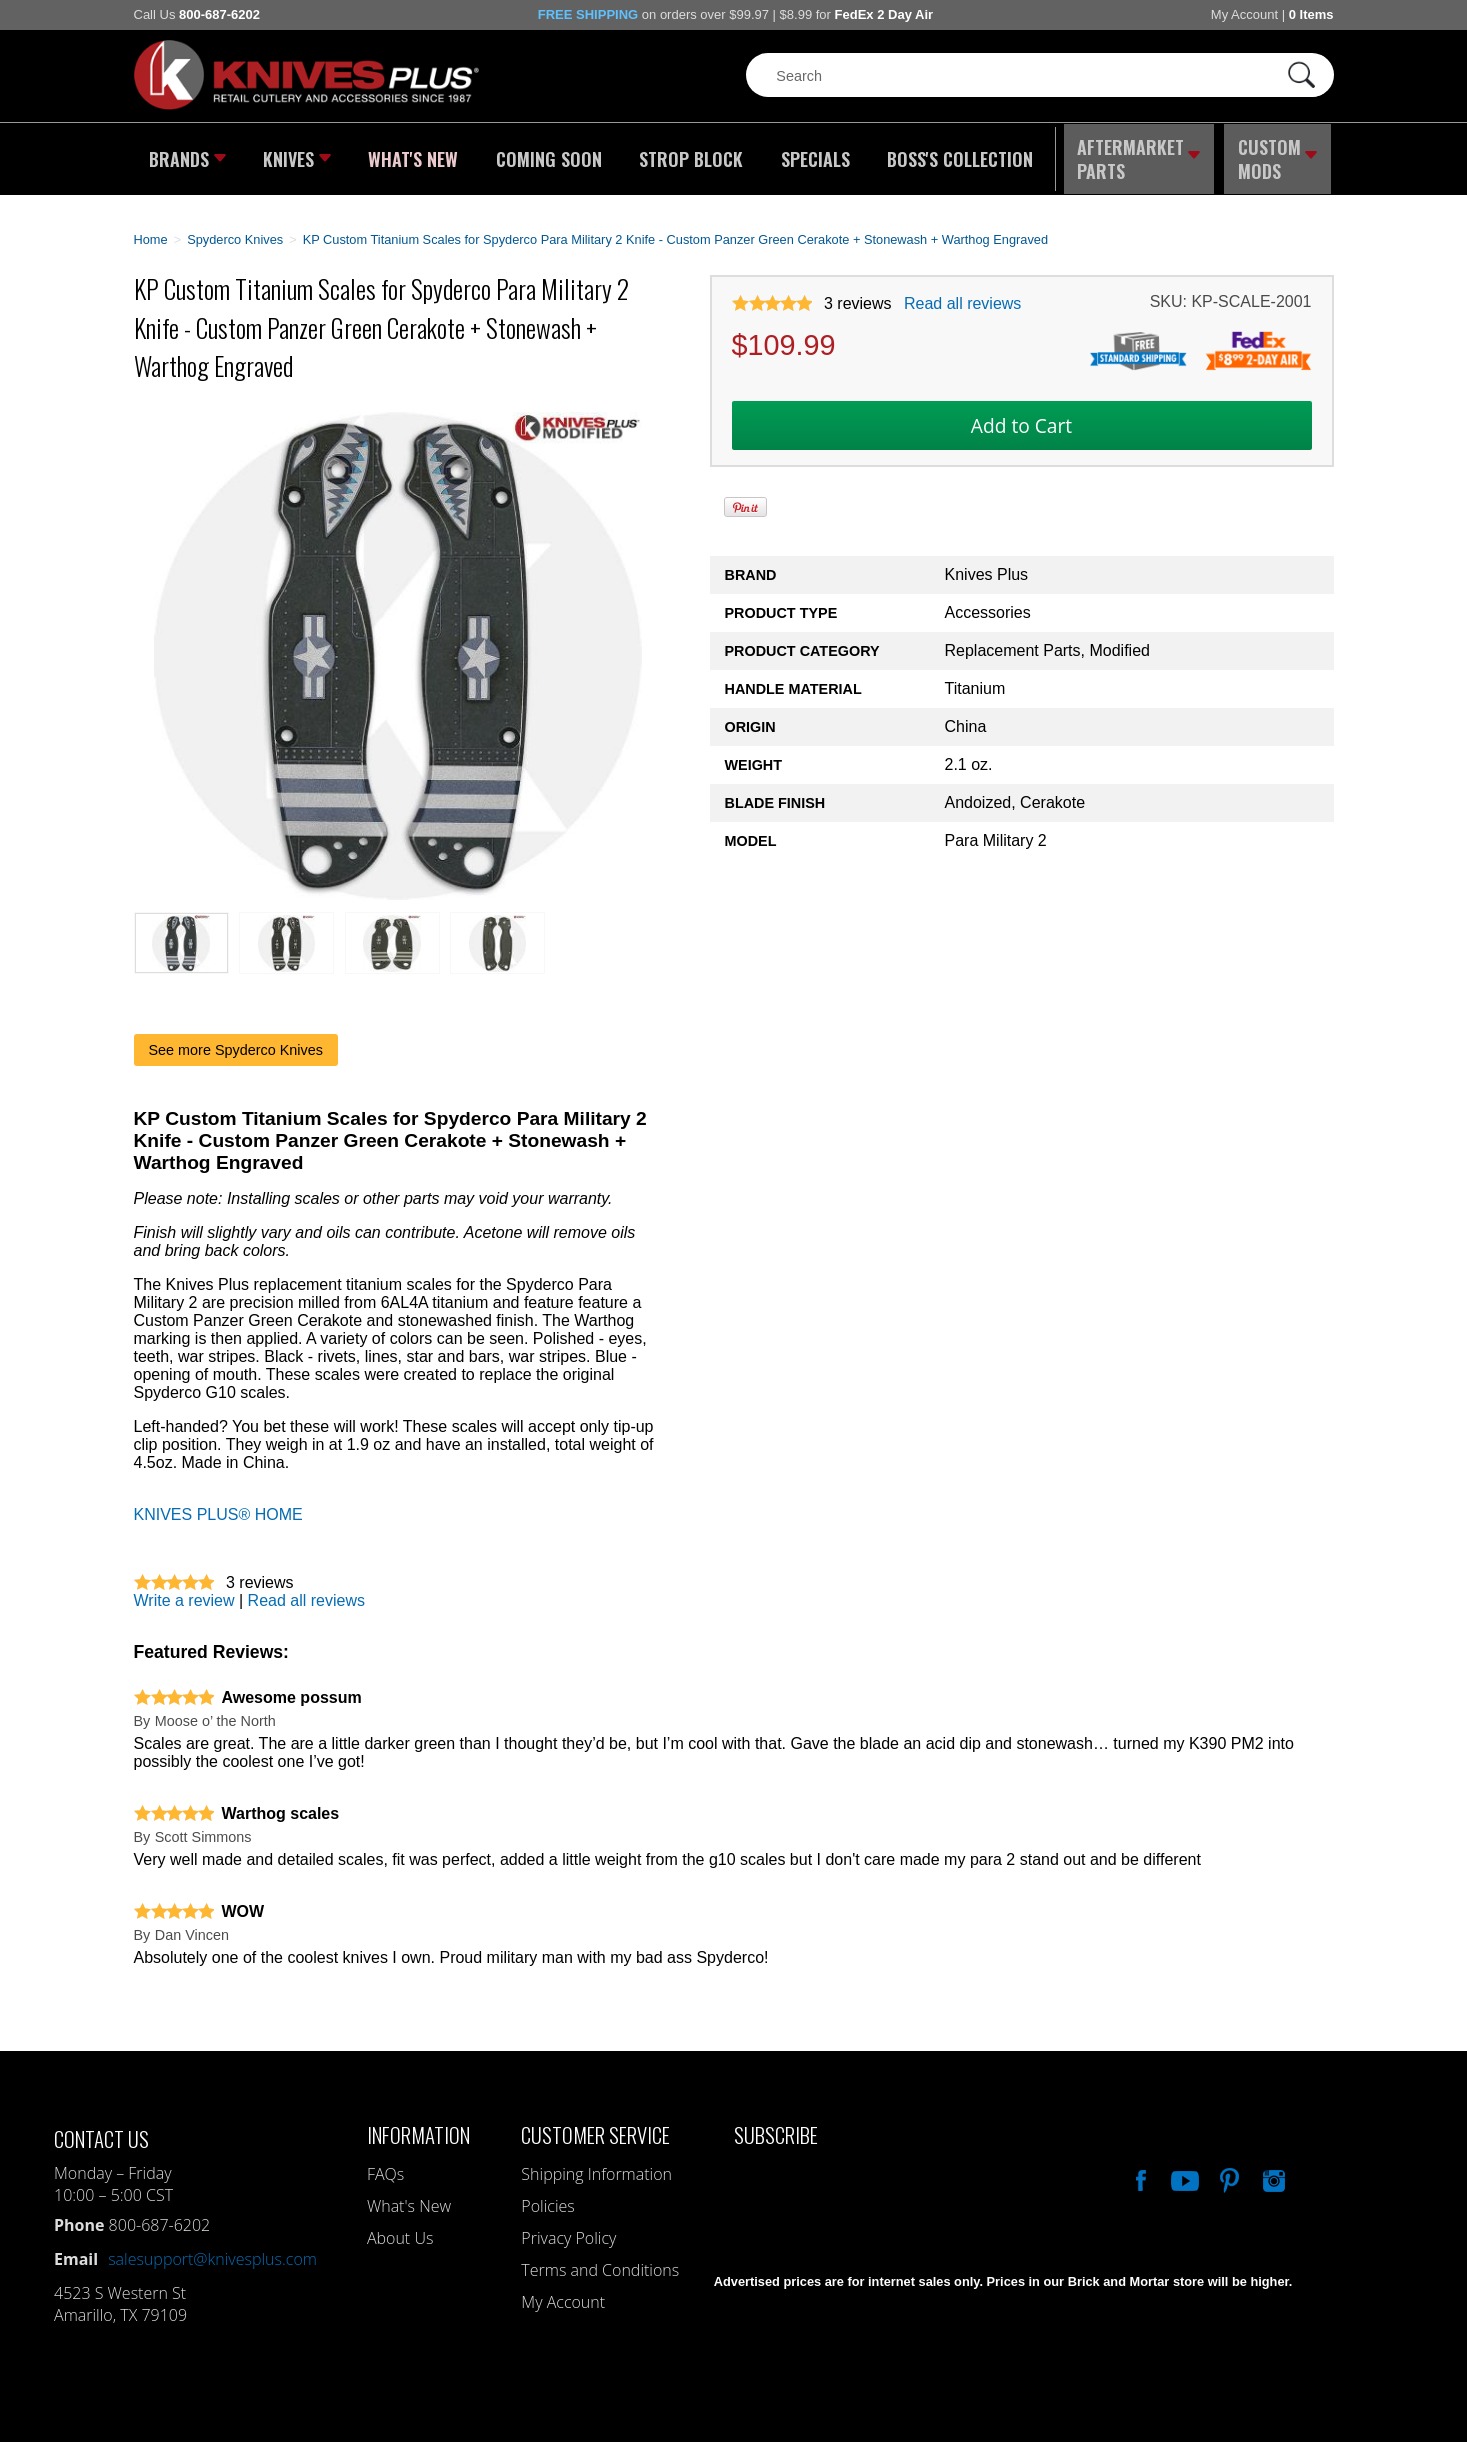  Describe the element at coordinates (1138, 155) in the screenshot. I see `Aftermarket` at that location.